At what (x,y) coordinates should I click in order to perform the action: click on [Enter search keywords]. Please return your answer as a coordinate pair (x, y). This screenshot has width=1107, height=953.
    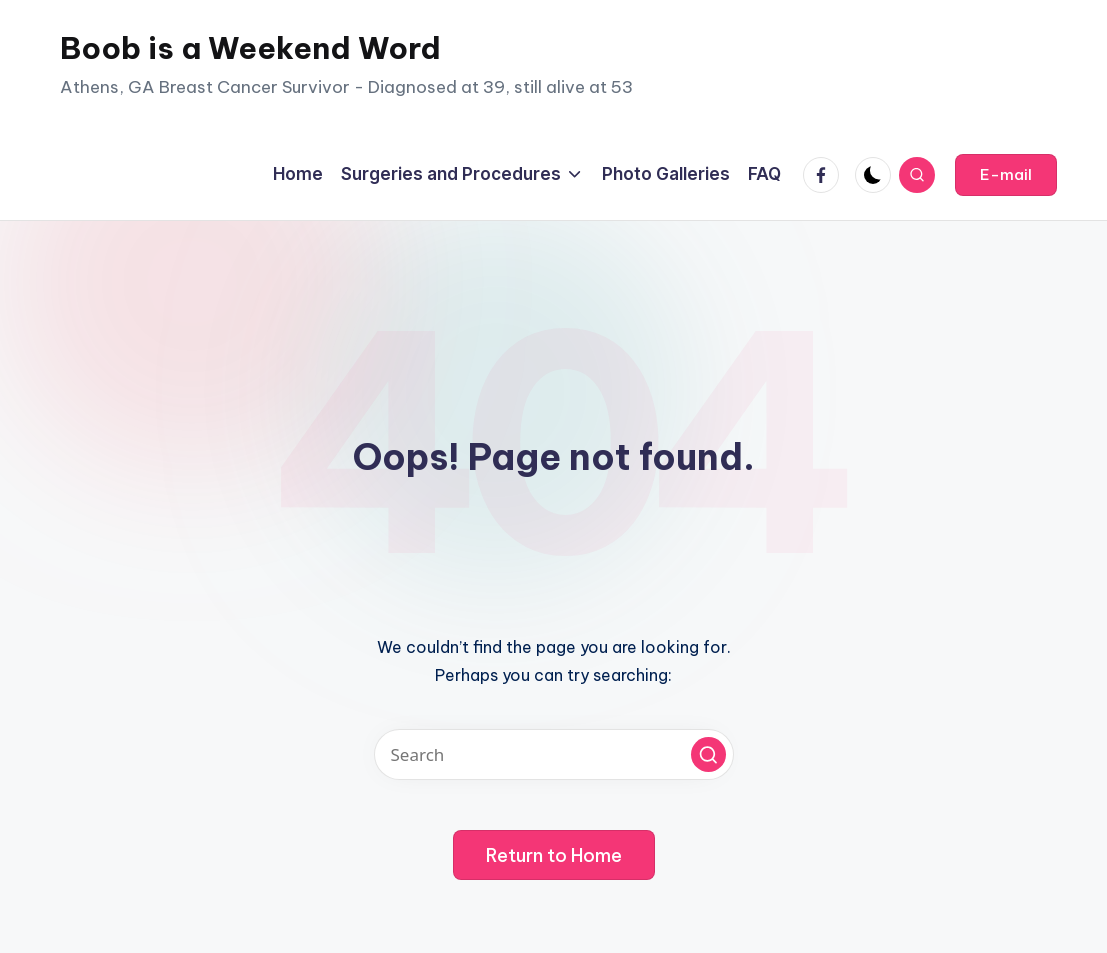
    Looking at the image, I should click on (554, 754).